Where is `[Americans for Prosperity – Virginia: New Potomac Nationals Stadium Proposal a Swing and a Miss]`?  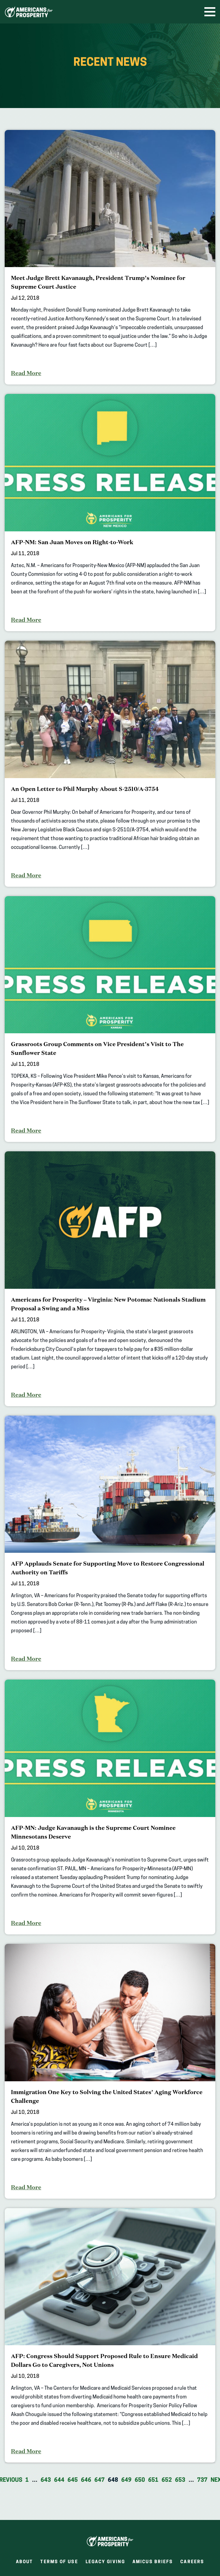
[Americans for Prosperity – Virginia: New Potomac Nationals Stadium Proposal a Swing and a Miss] is located at coordinates (110, 1278).